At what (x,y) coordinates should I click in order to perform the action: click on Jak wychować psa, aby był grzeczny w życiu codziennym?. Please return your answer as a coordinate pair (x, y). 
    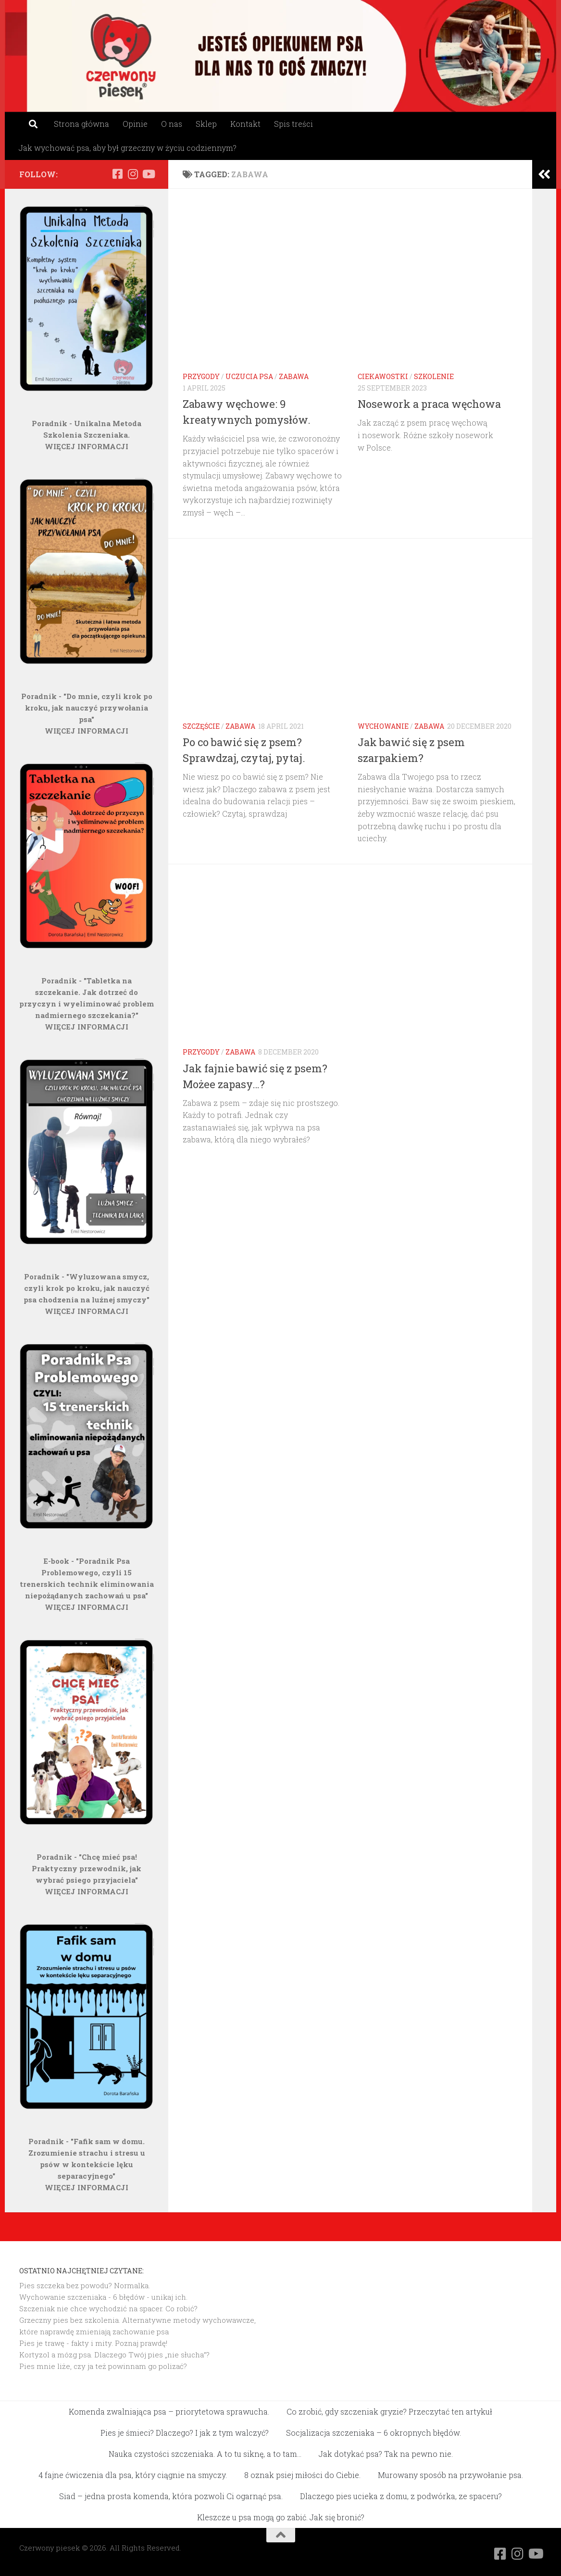
    Looking at the image, I should click on (128, 148).